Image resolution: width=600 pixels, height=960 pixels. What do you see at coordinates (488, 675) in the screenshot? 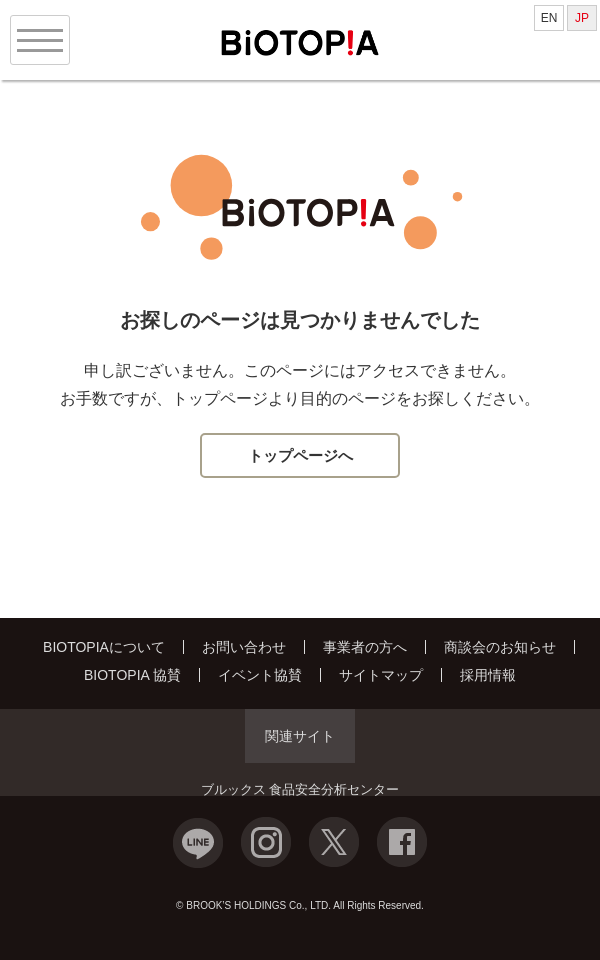
I see `採用情報` at bounding box center [488, 675].